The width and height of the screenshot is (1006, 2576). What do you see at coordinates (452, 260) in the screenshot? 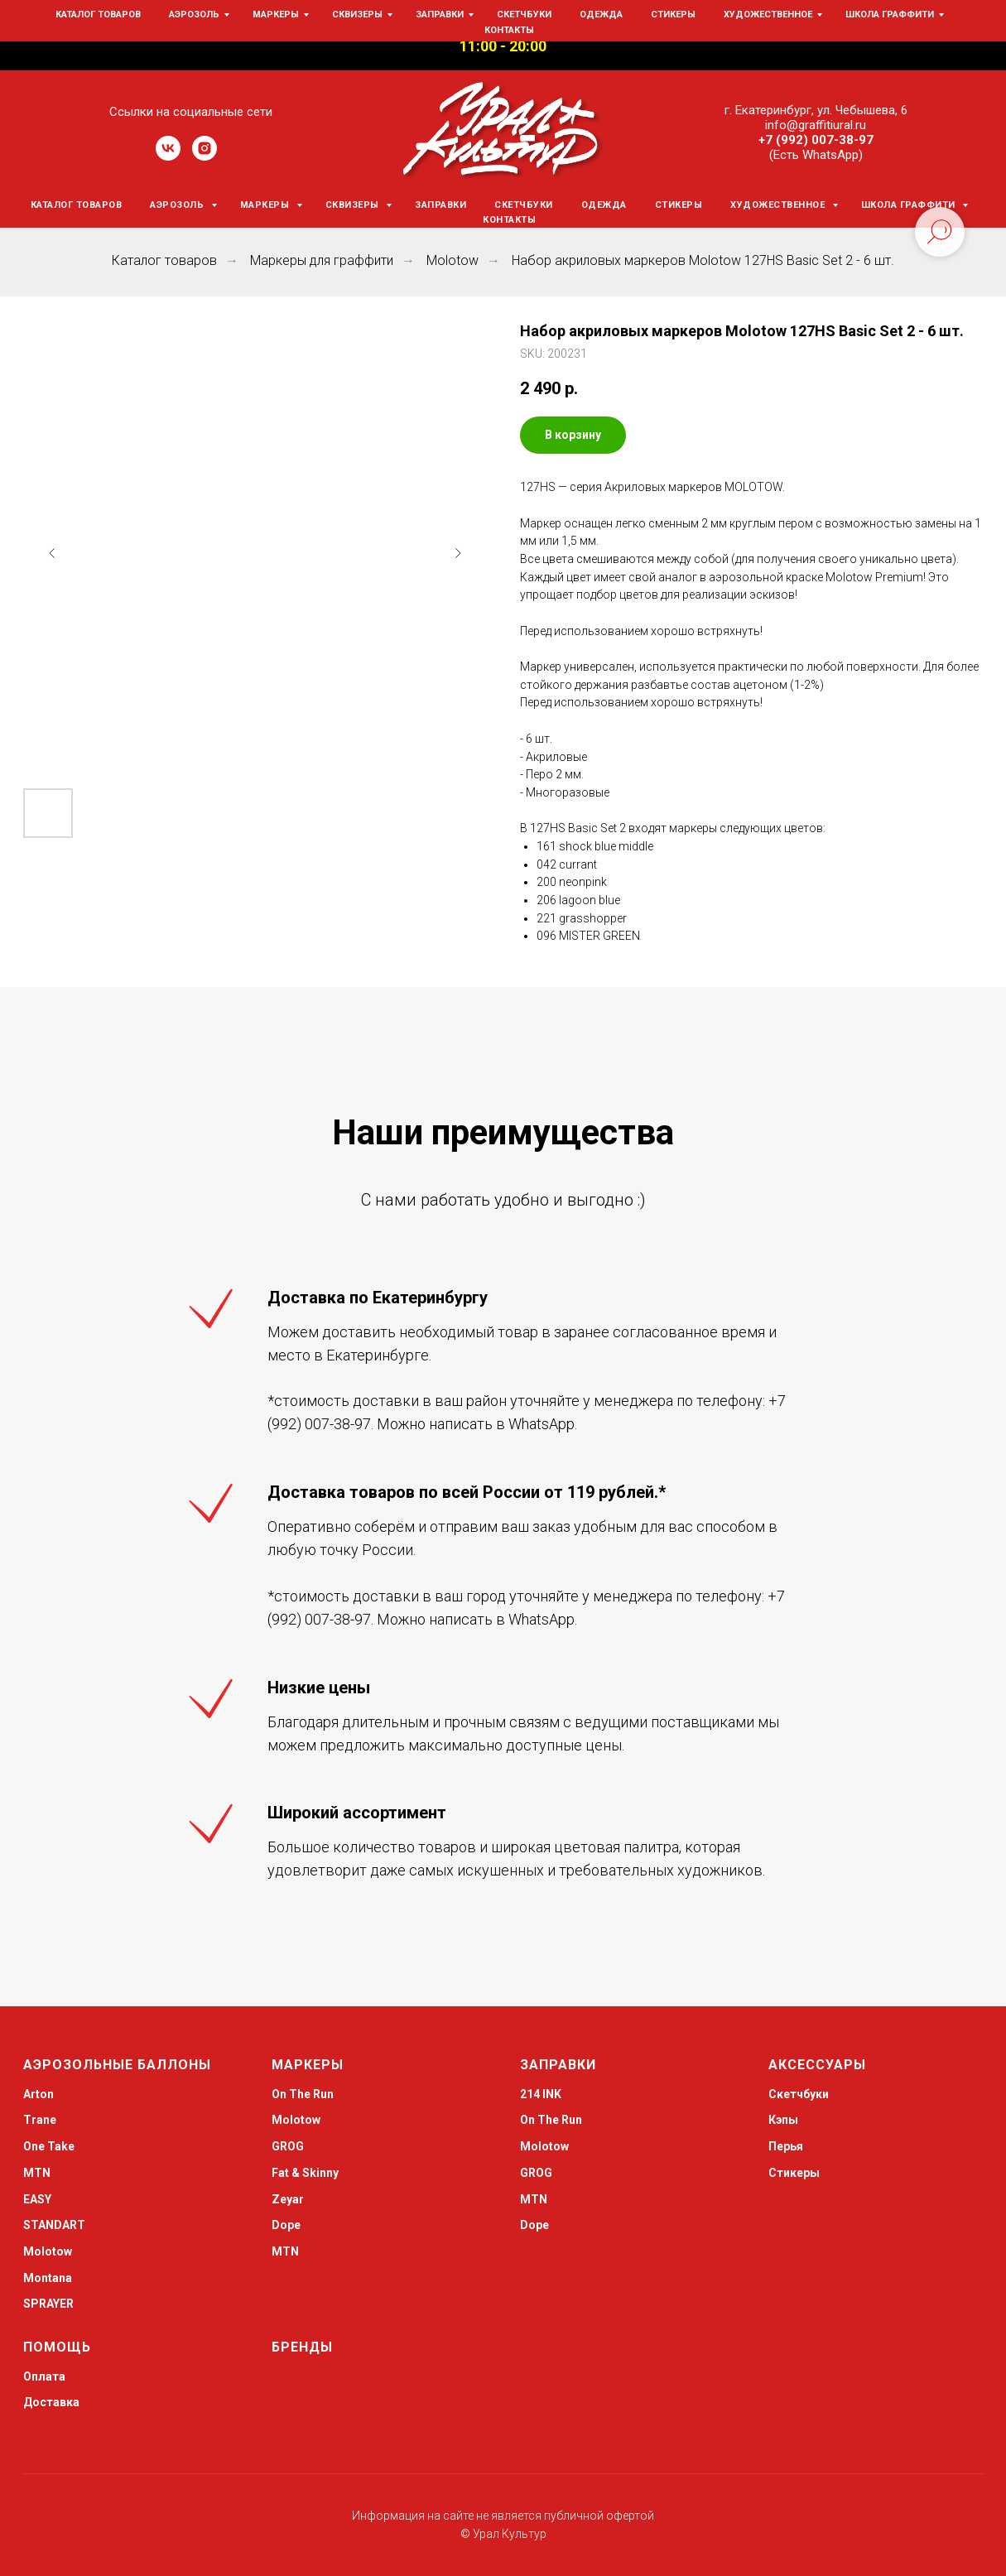
I see `Molotow` at bounding box center [452, 260].